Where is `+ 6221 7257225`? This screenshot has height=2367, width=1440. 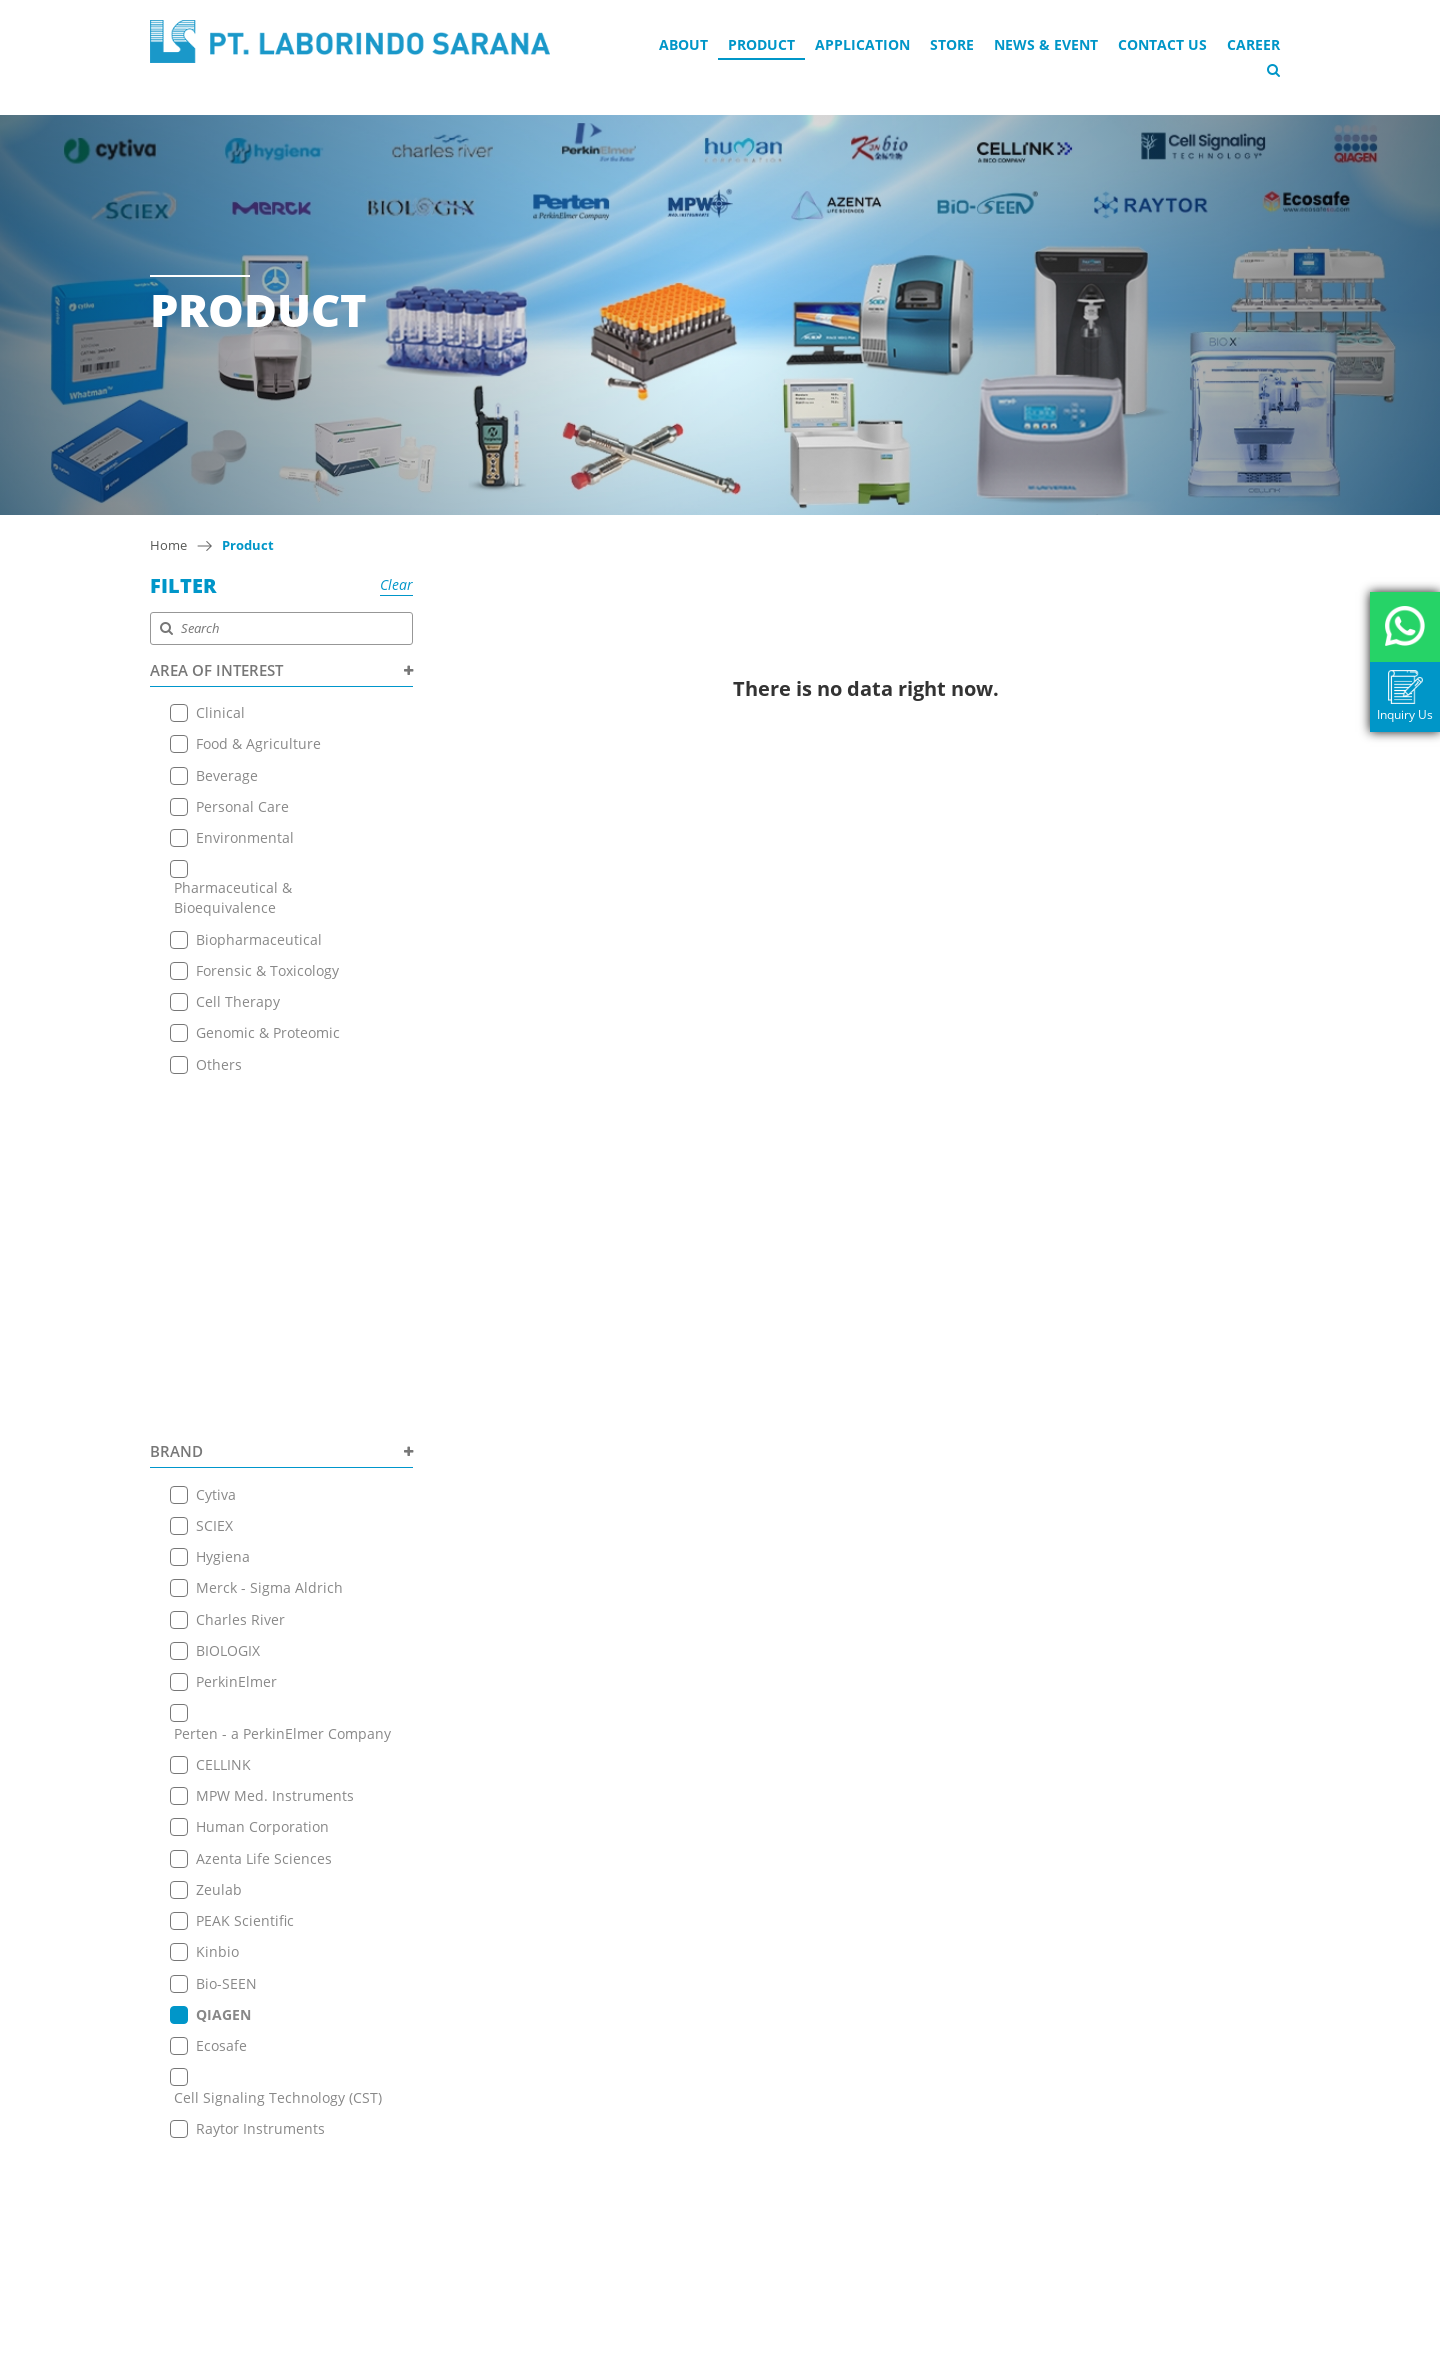
+ 6221 7257225 is located at coordinates (683, 2167).